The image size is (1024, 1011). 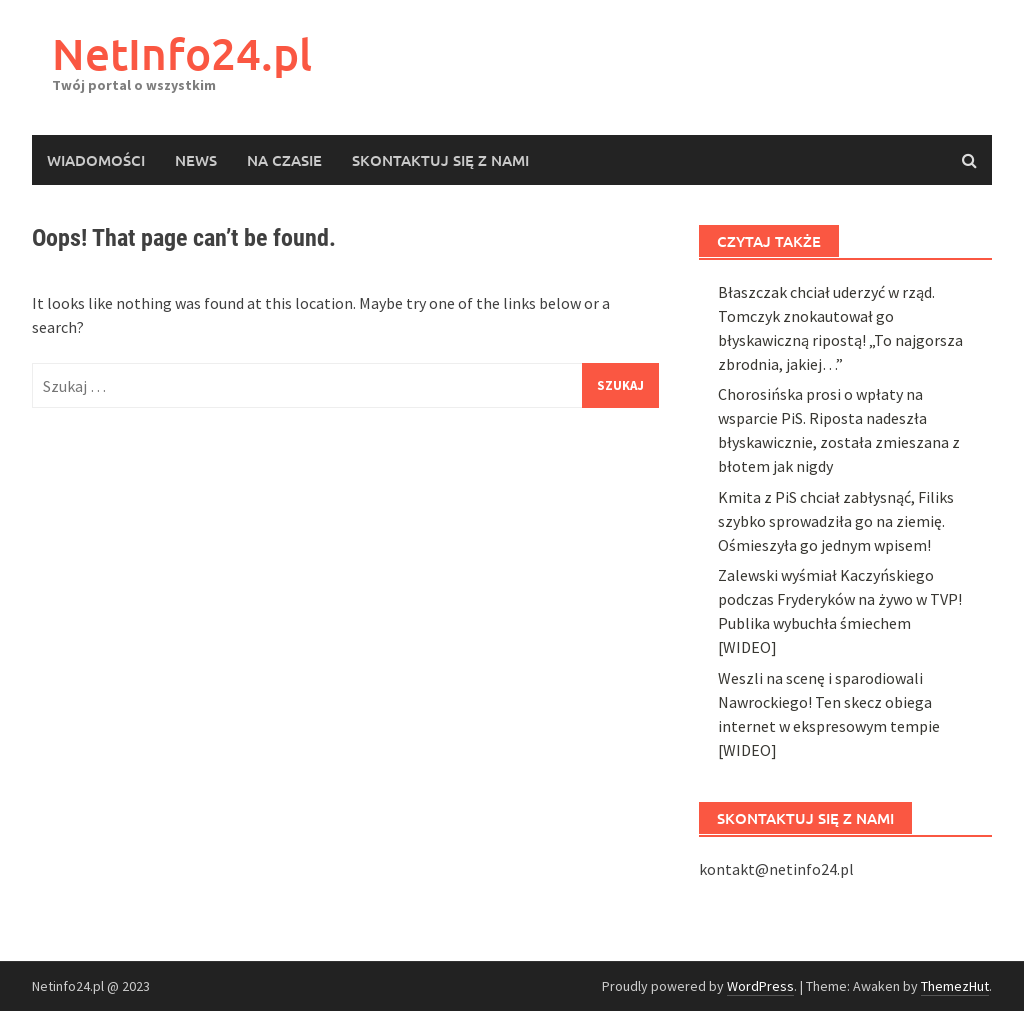 I want to click on Wiadomości, so click(x=96, y=160).